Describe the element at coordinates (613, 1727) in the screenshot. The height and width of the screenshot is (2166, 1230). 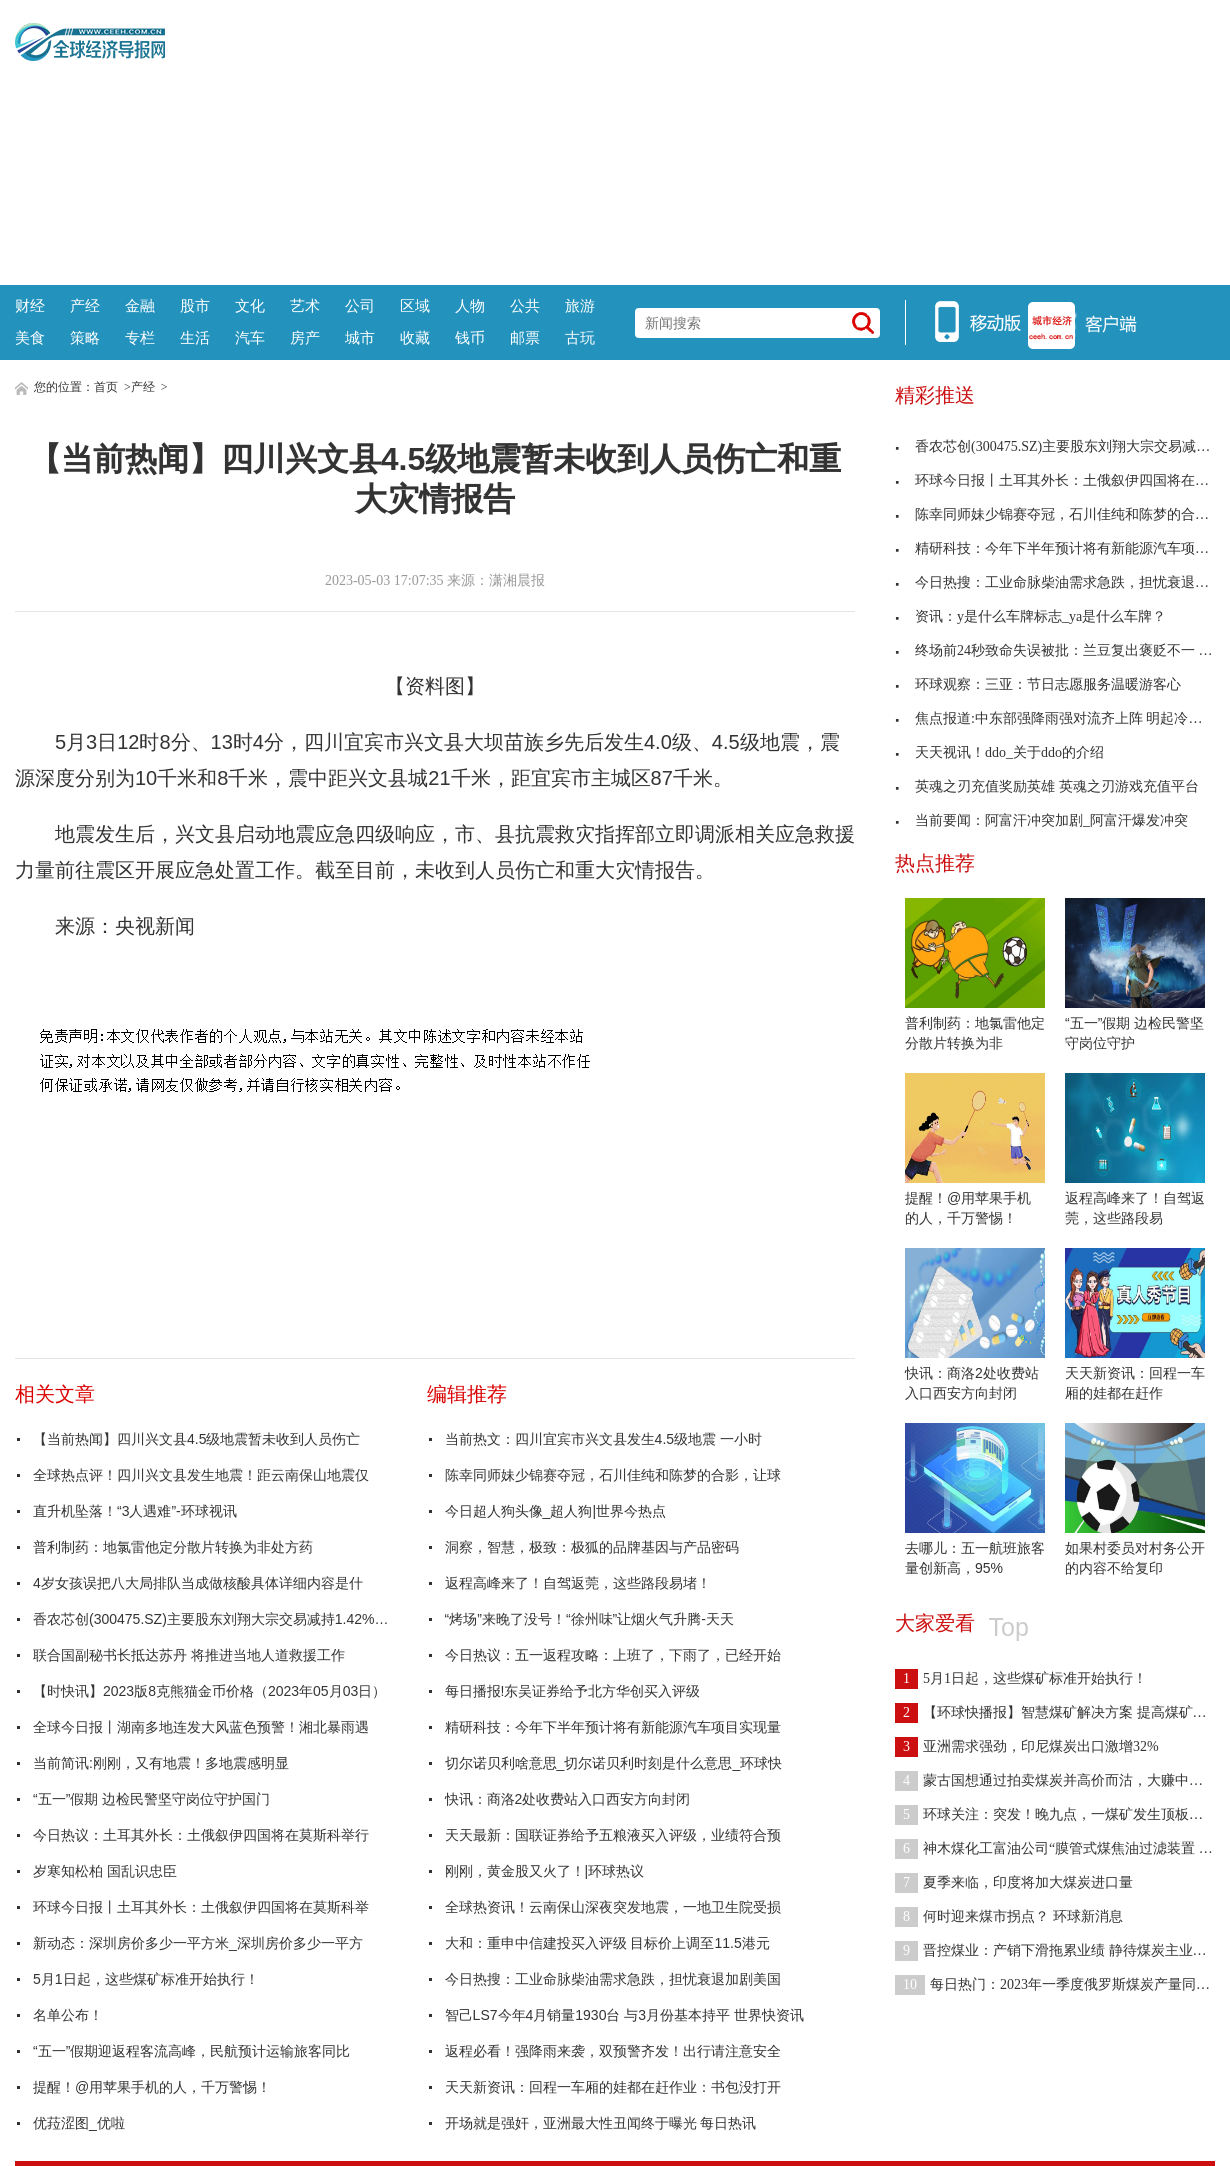
I see `精研科技：今年下半年预计将有新能源汽车项目实现量` at that location.